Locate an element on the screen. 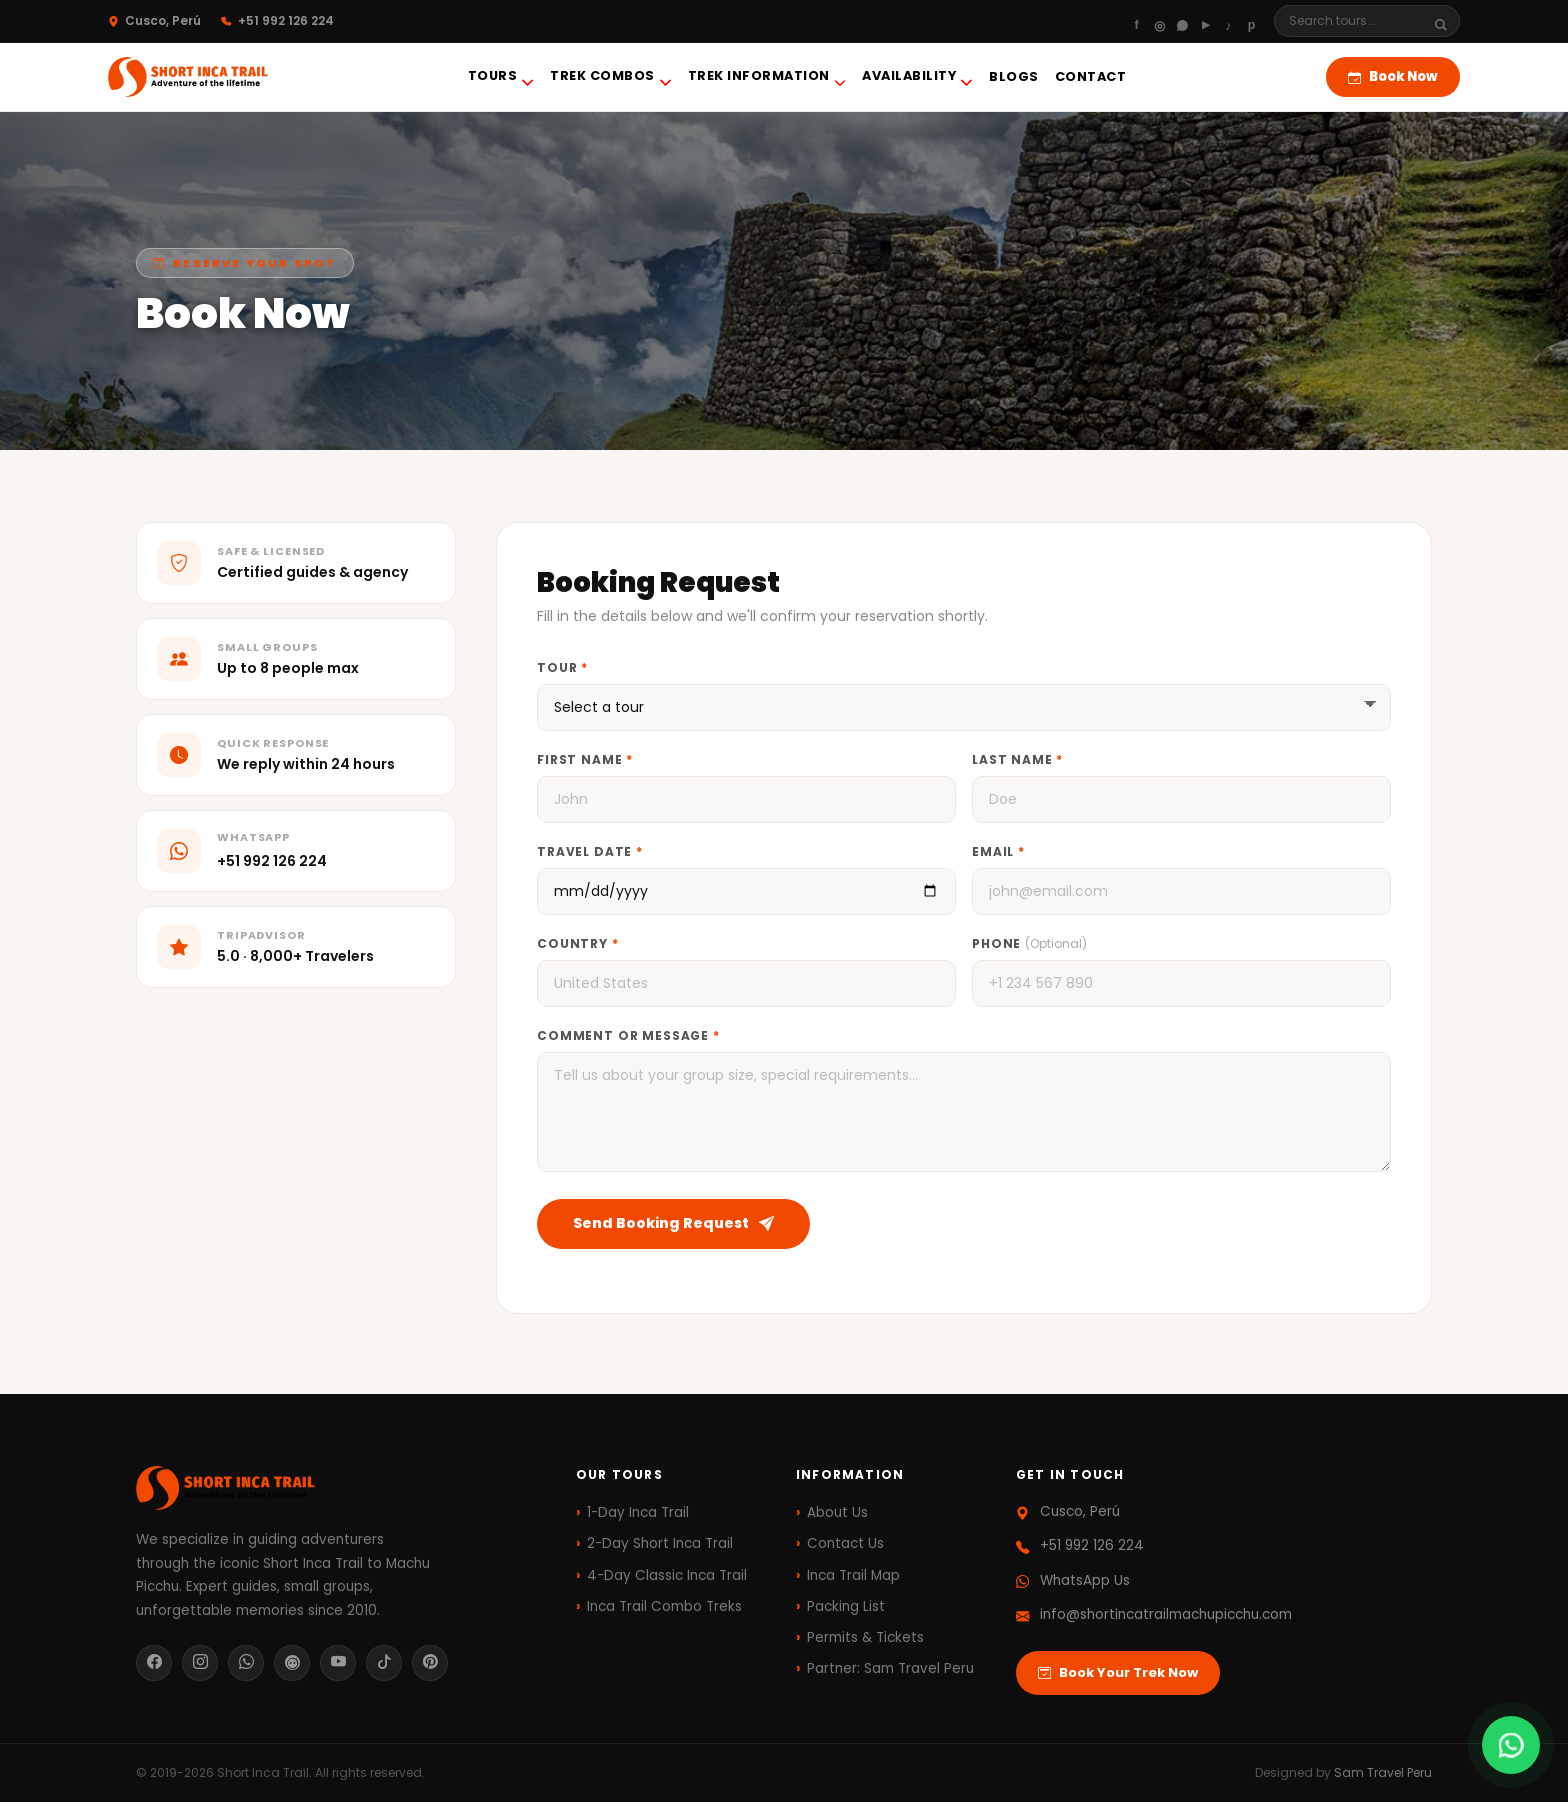 This screenshot has height=1802, width=1568. WhatsApp Us is located at coordinates (1085, 1580).